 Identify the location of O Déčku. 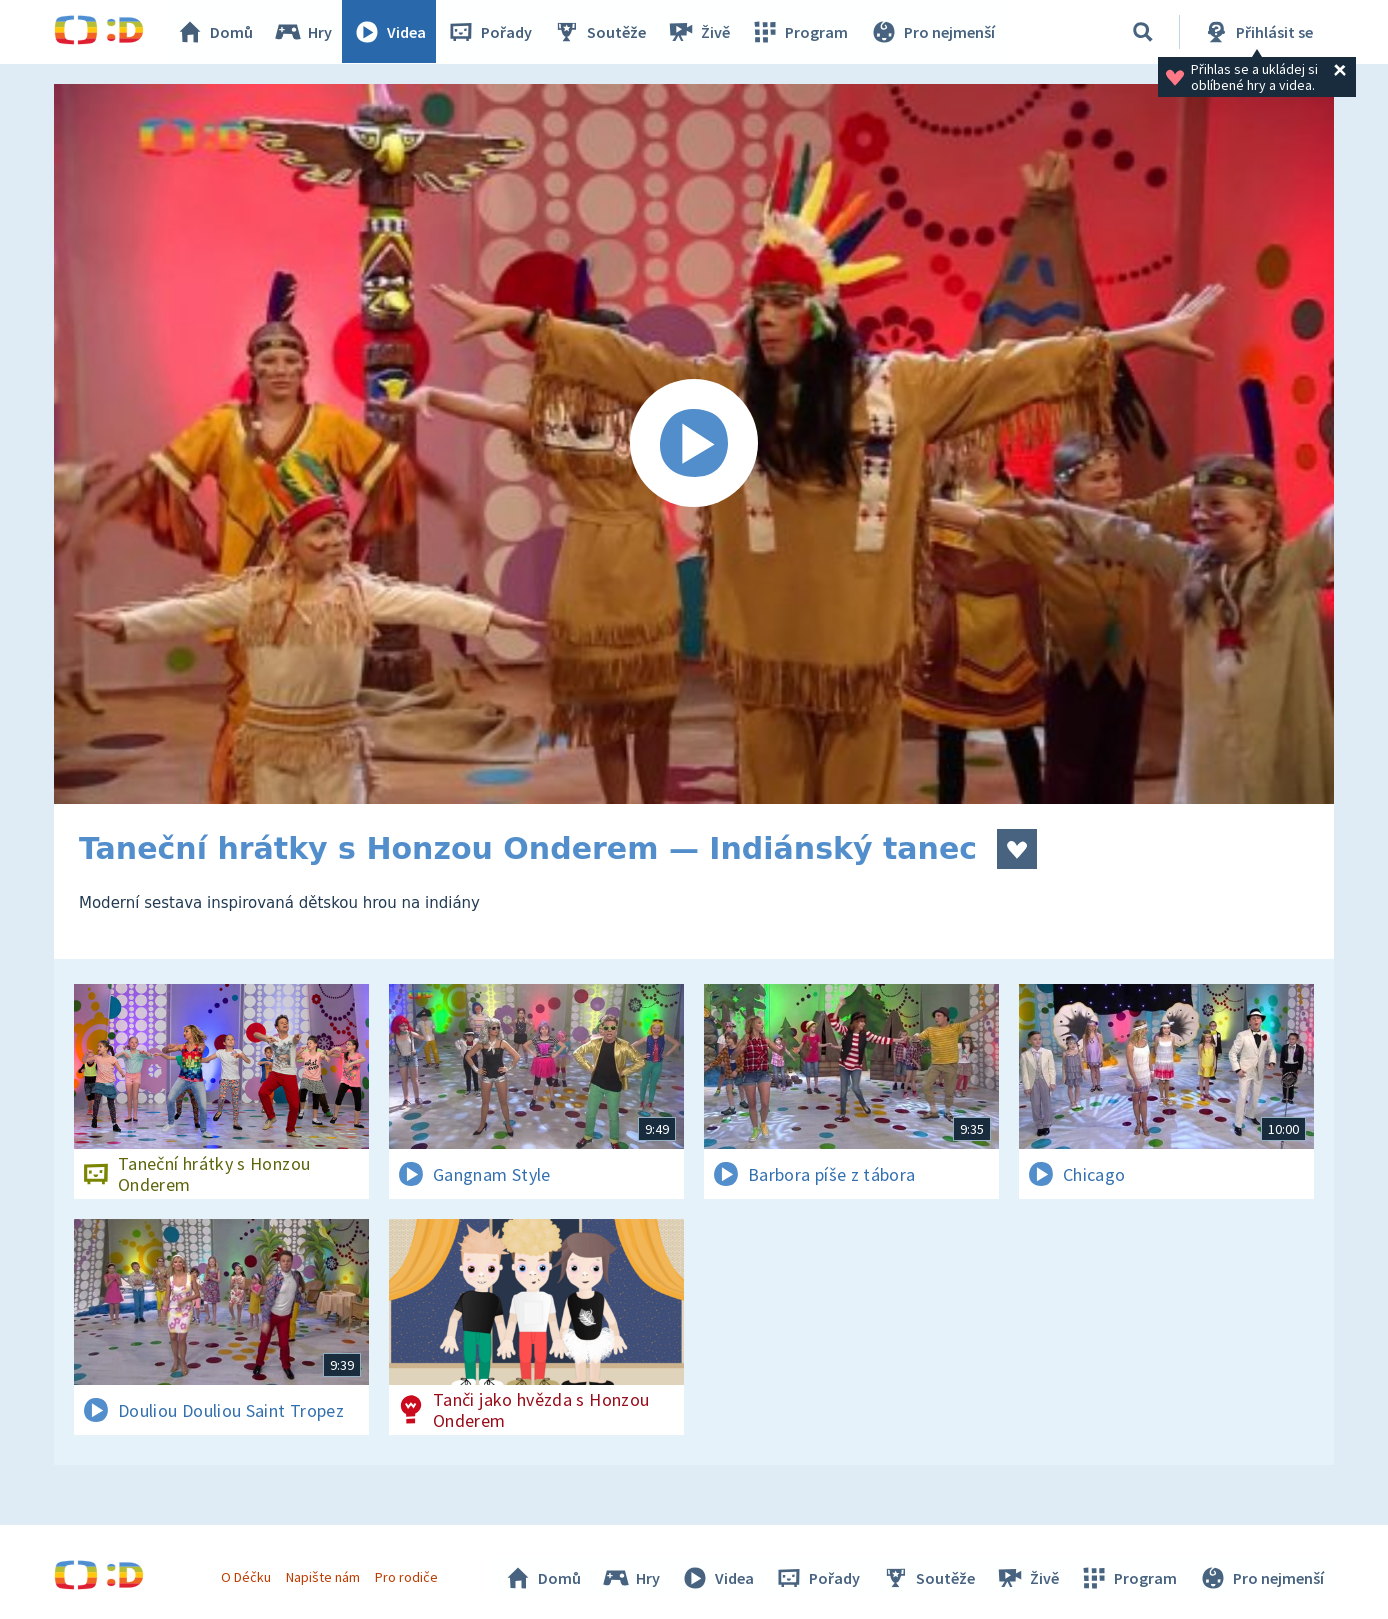
(246, 1577).